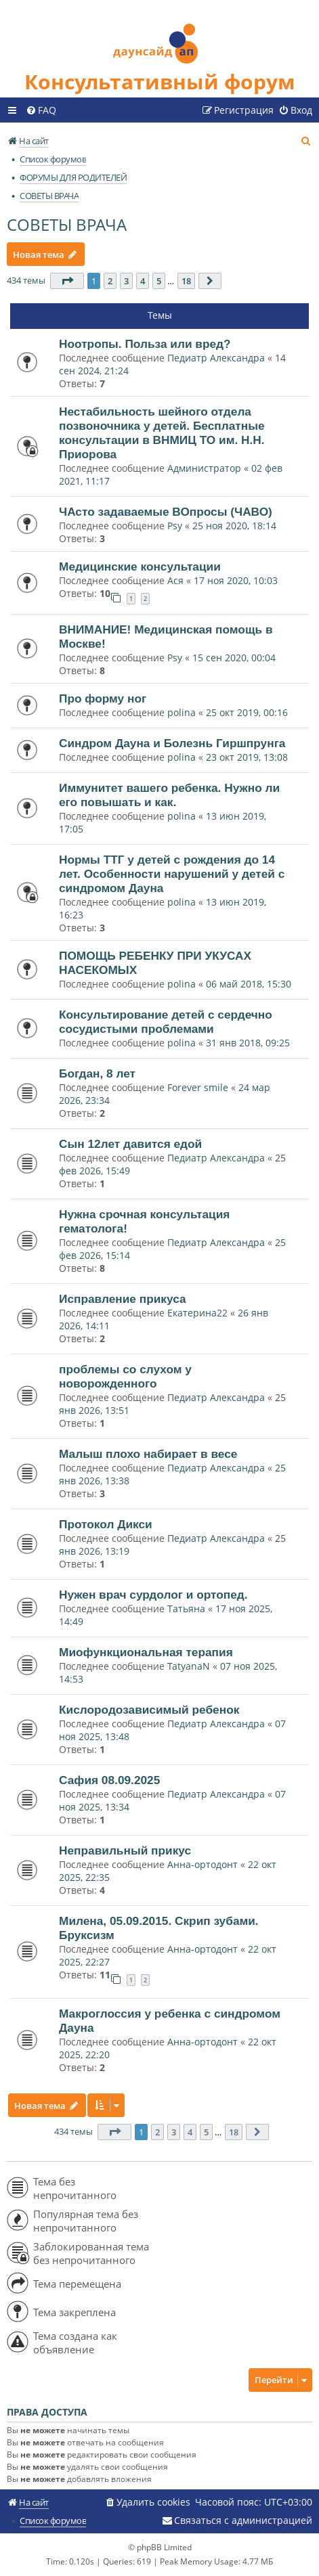  I want to click on 31 янв 2018, 09:25, so click(248, 1042).